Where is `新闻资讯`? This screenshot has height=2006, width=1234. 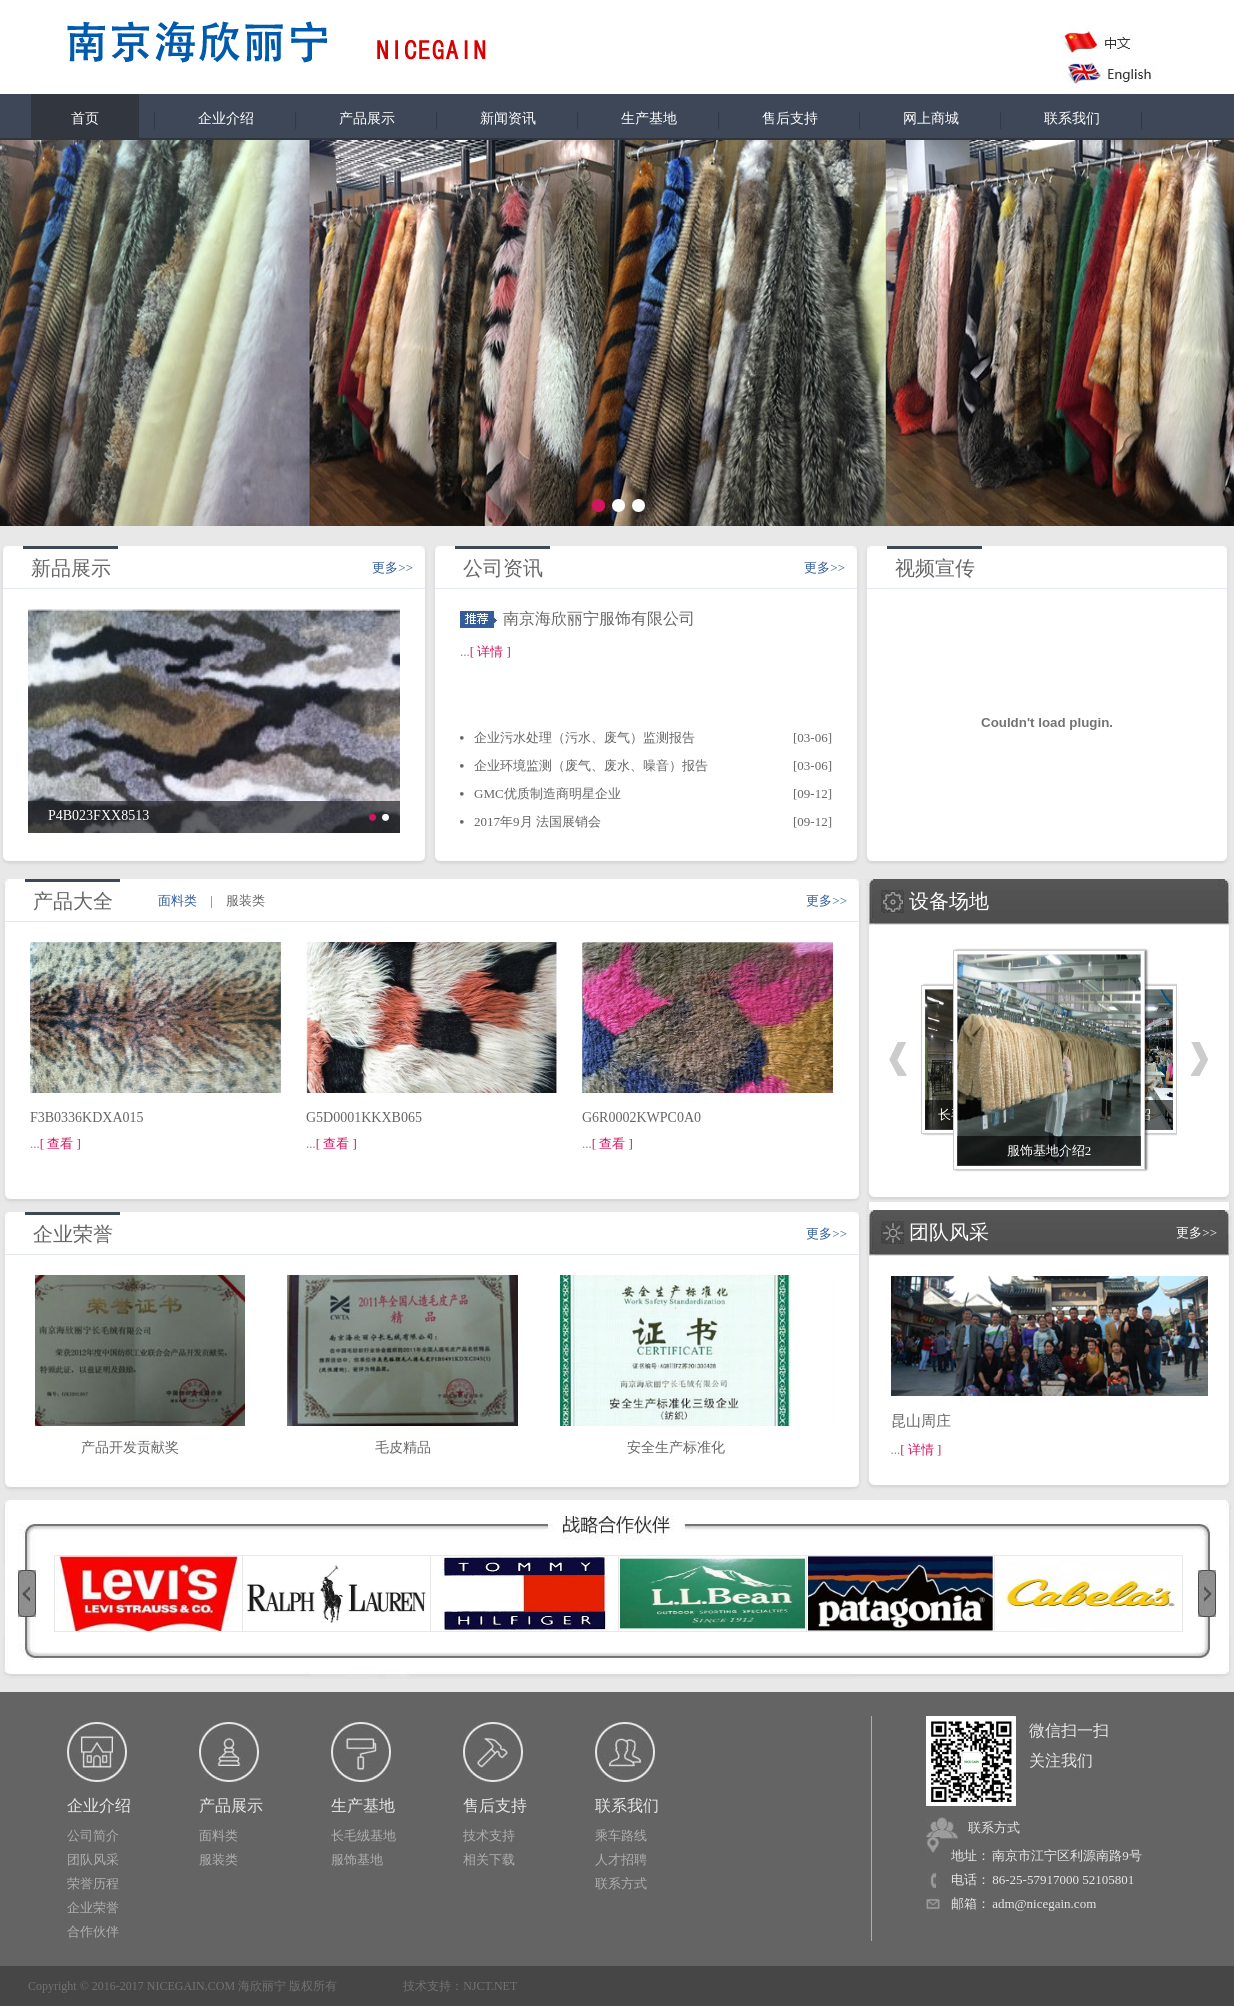 新闻资讯 is located at coordinates (508, 118).